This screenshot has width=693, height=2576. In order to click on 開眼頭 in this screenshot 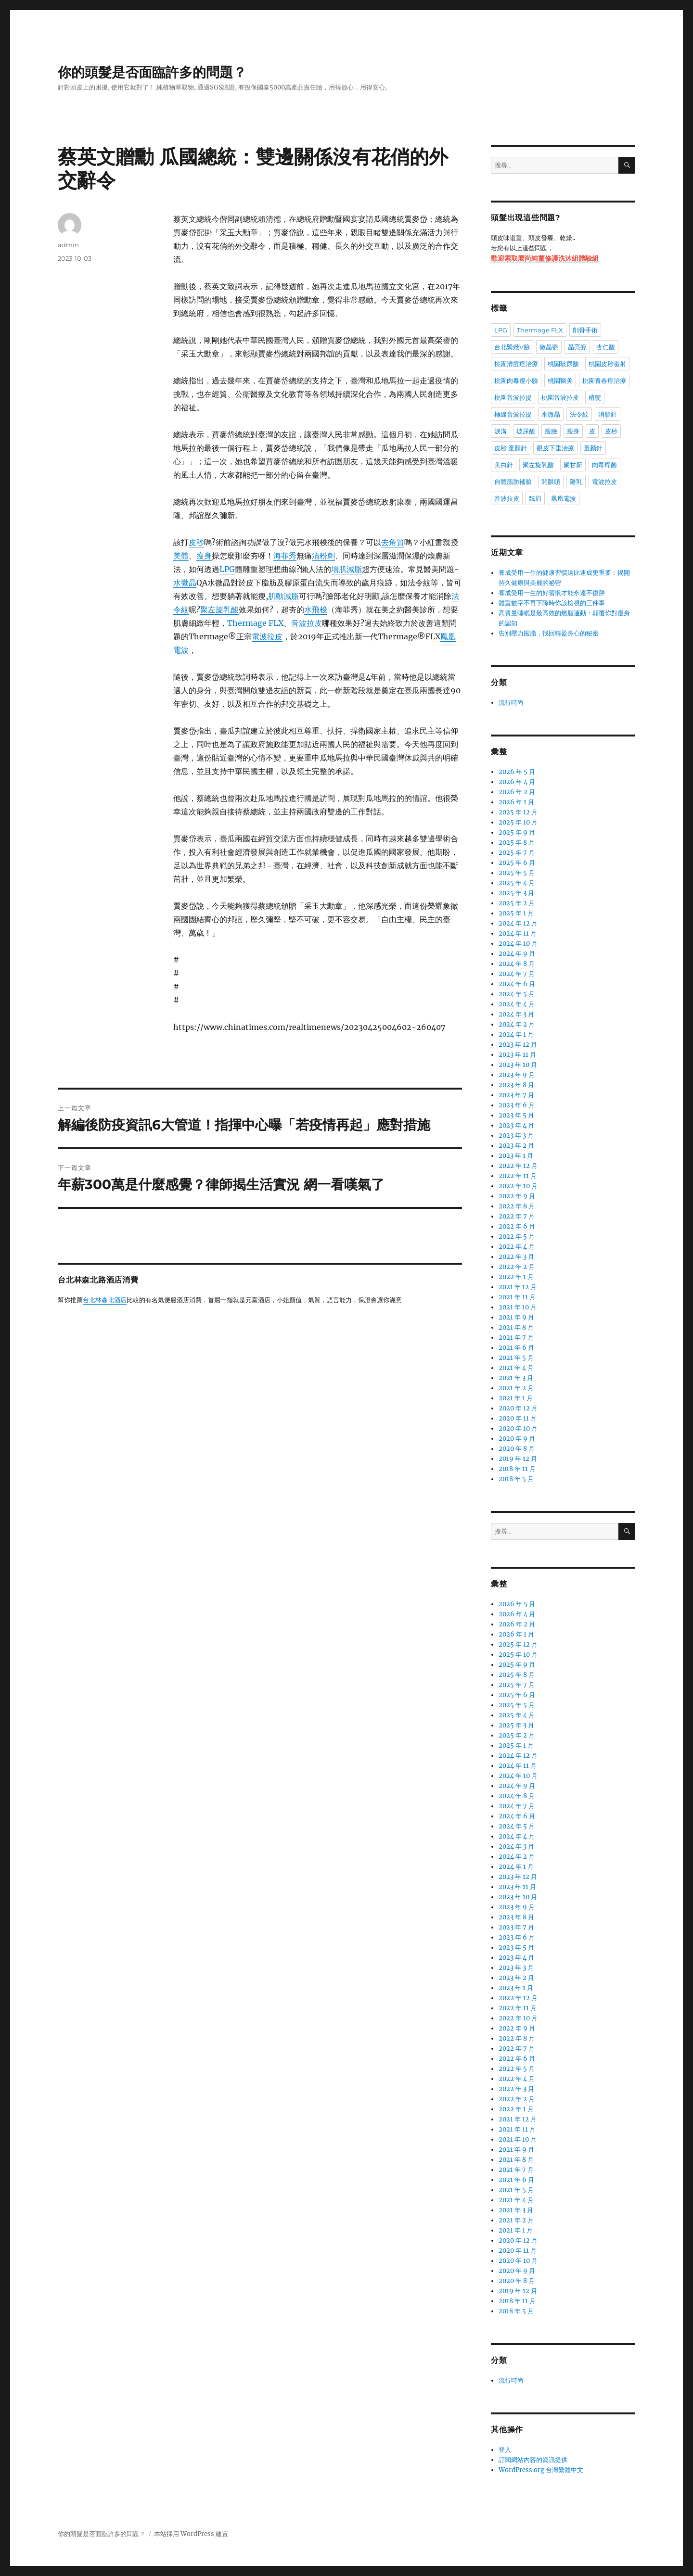, I will do `click(550, 481)`.